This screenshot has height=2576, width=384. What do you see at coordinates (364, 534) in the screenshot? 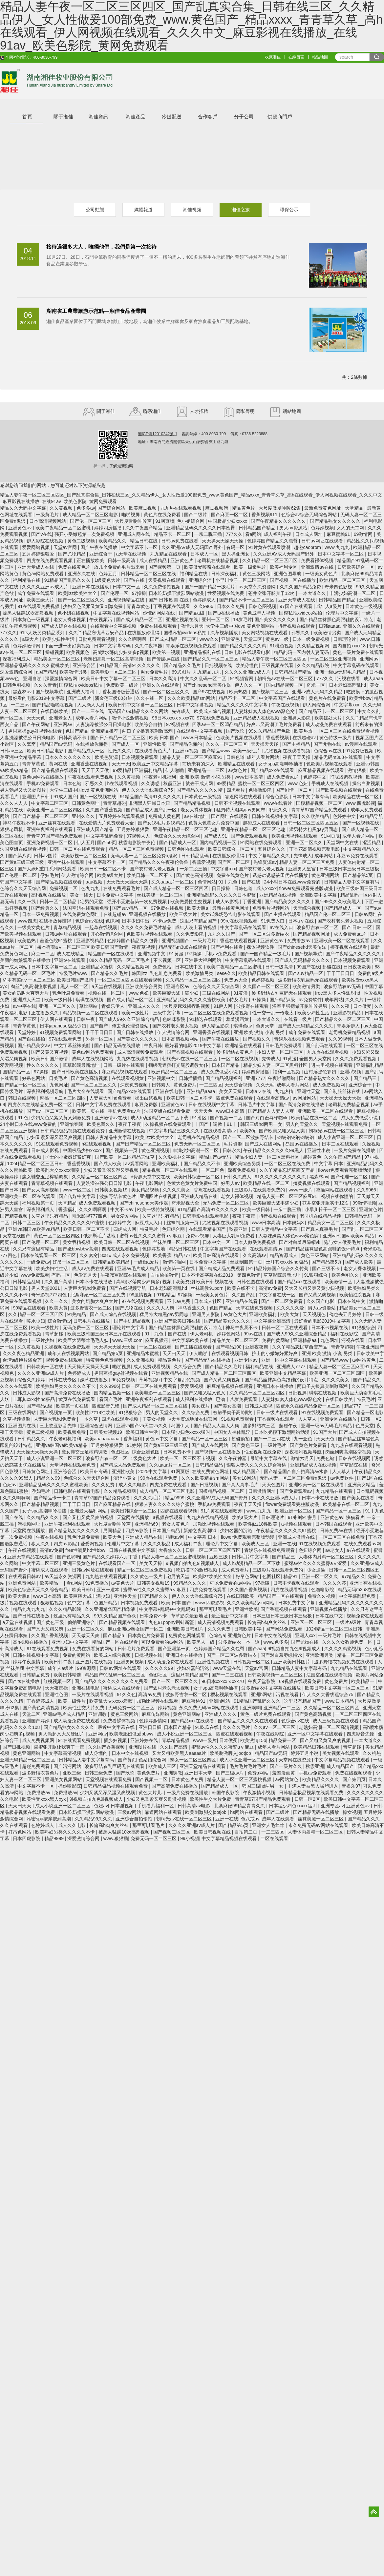
I see `69激情网` at bounding box center [364, 534].